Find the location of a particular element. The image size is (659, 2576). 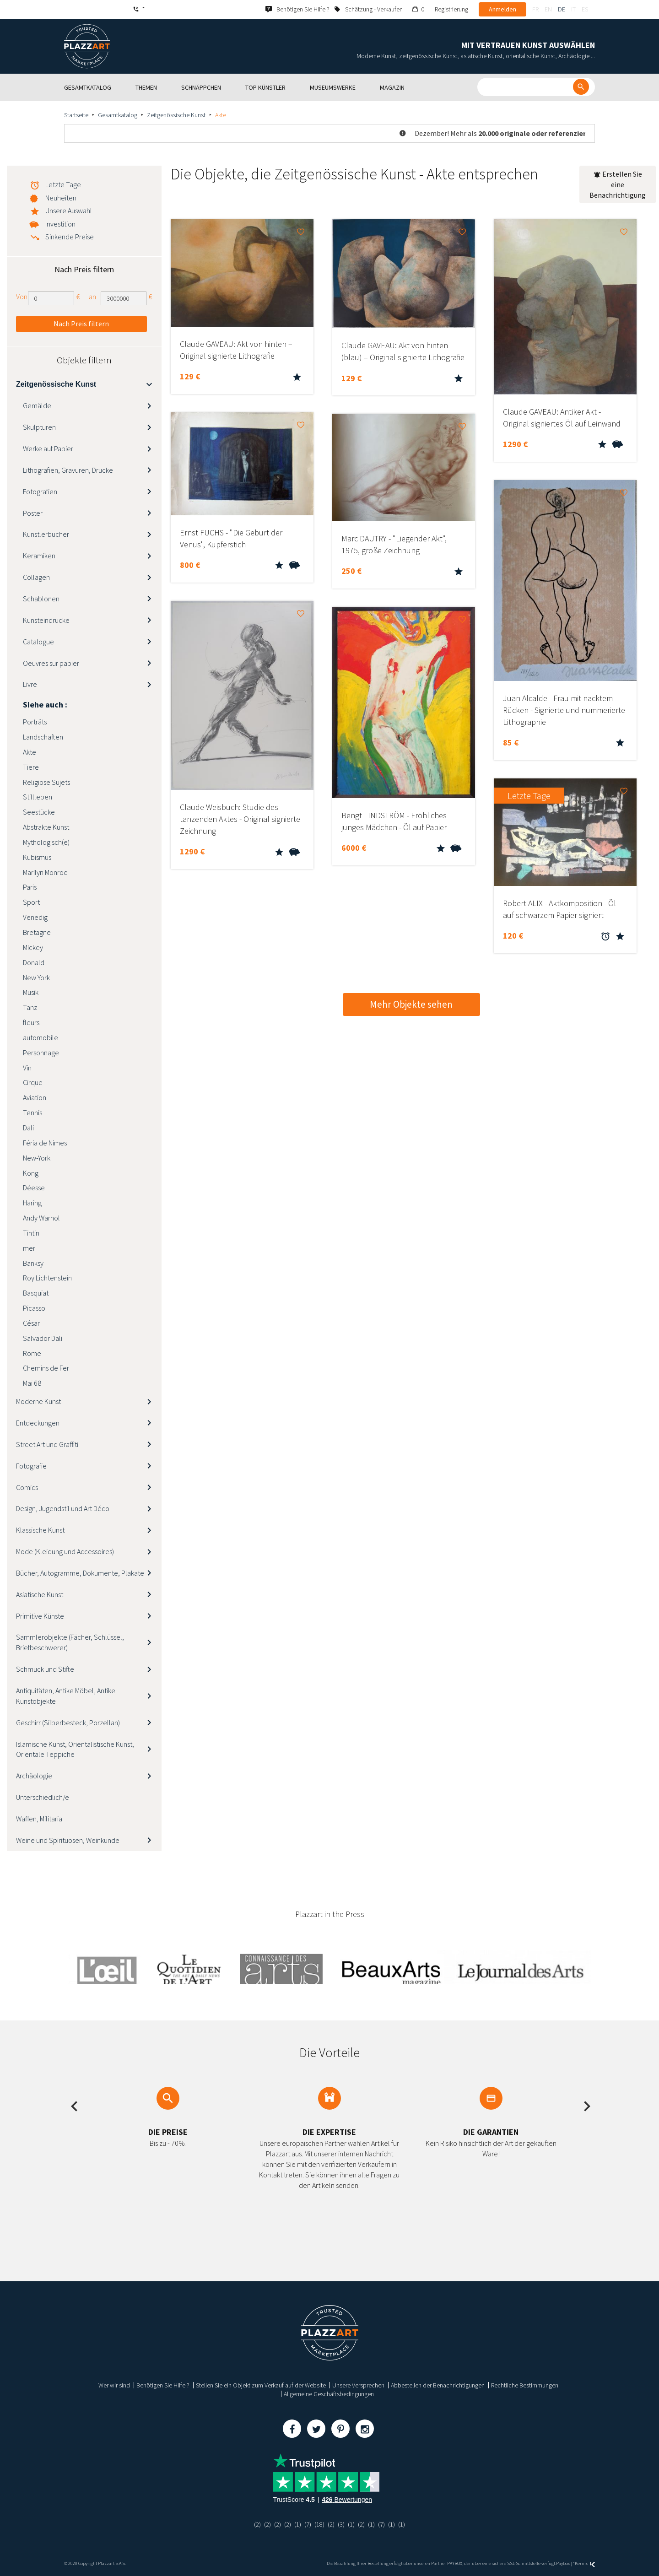

Anmelden is located at coordinates (502, 9).